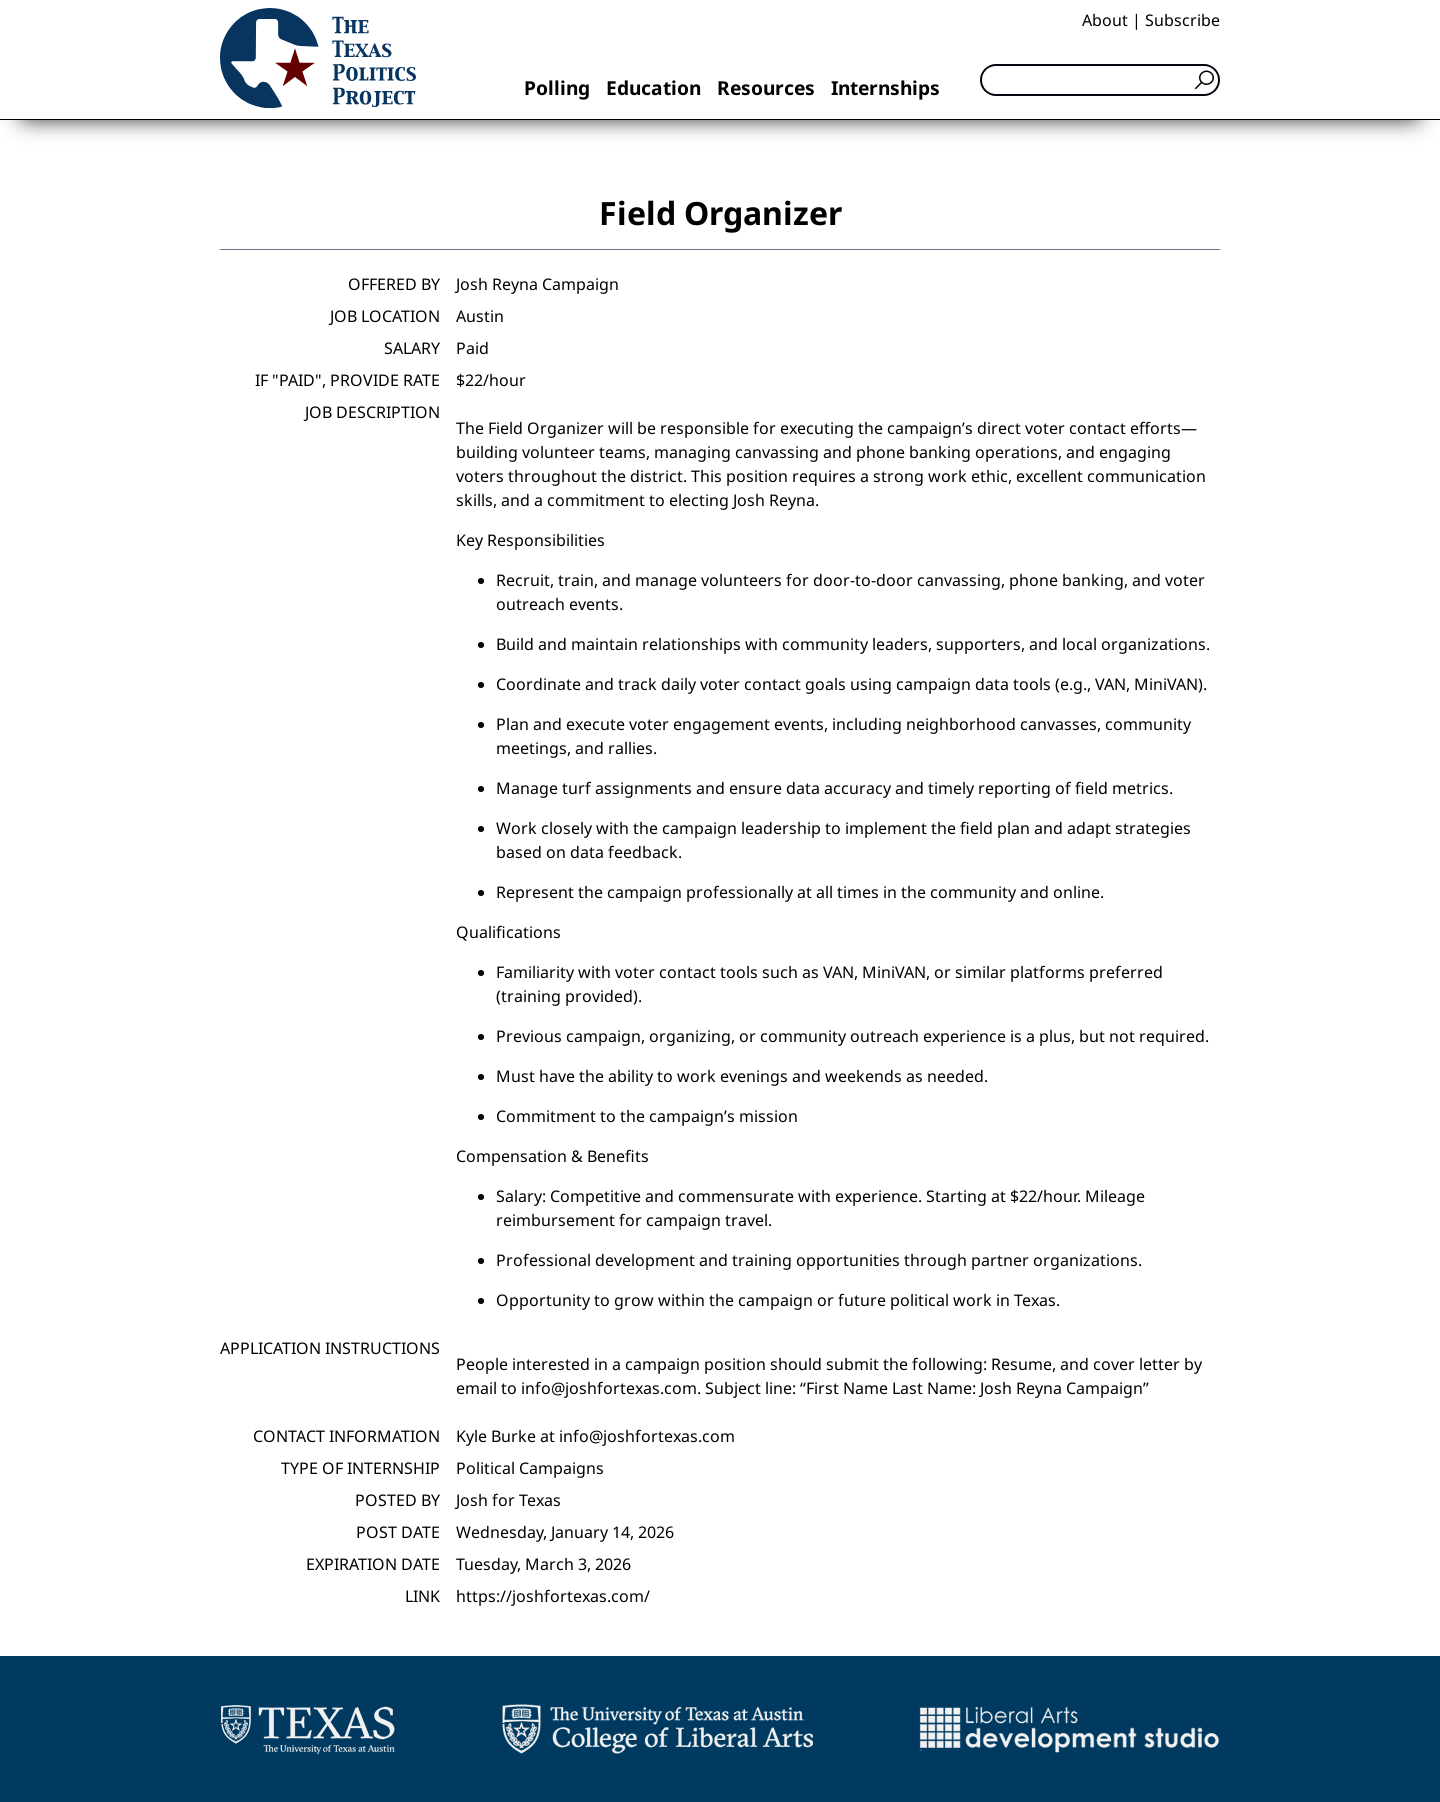 The height and width of the screenshot is (1802, 1440). I want to click on Subscribe, so click(1182, 20).